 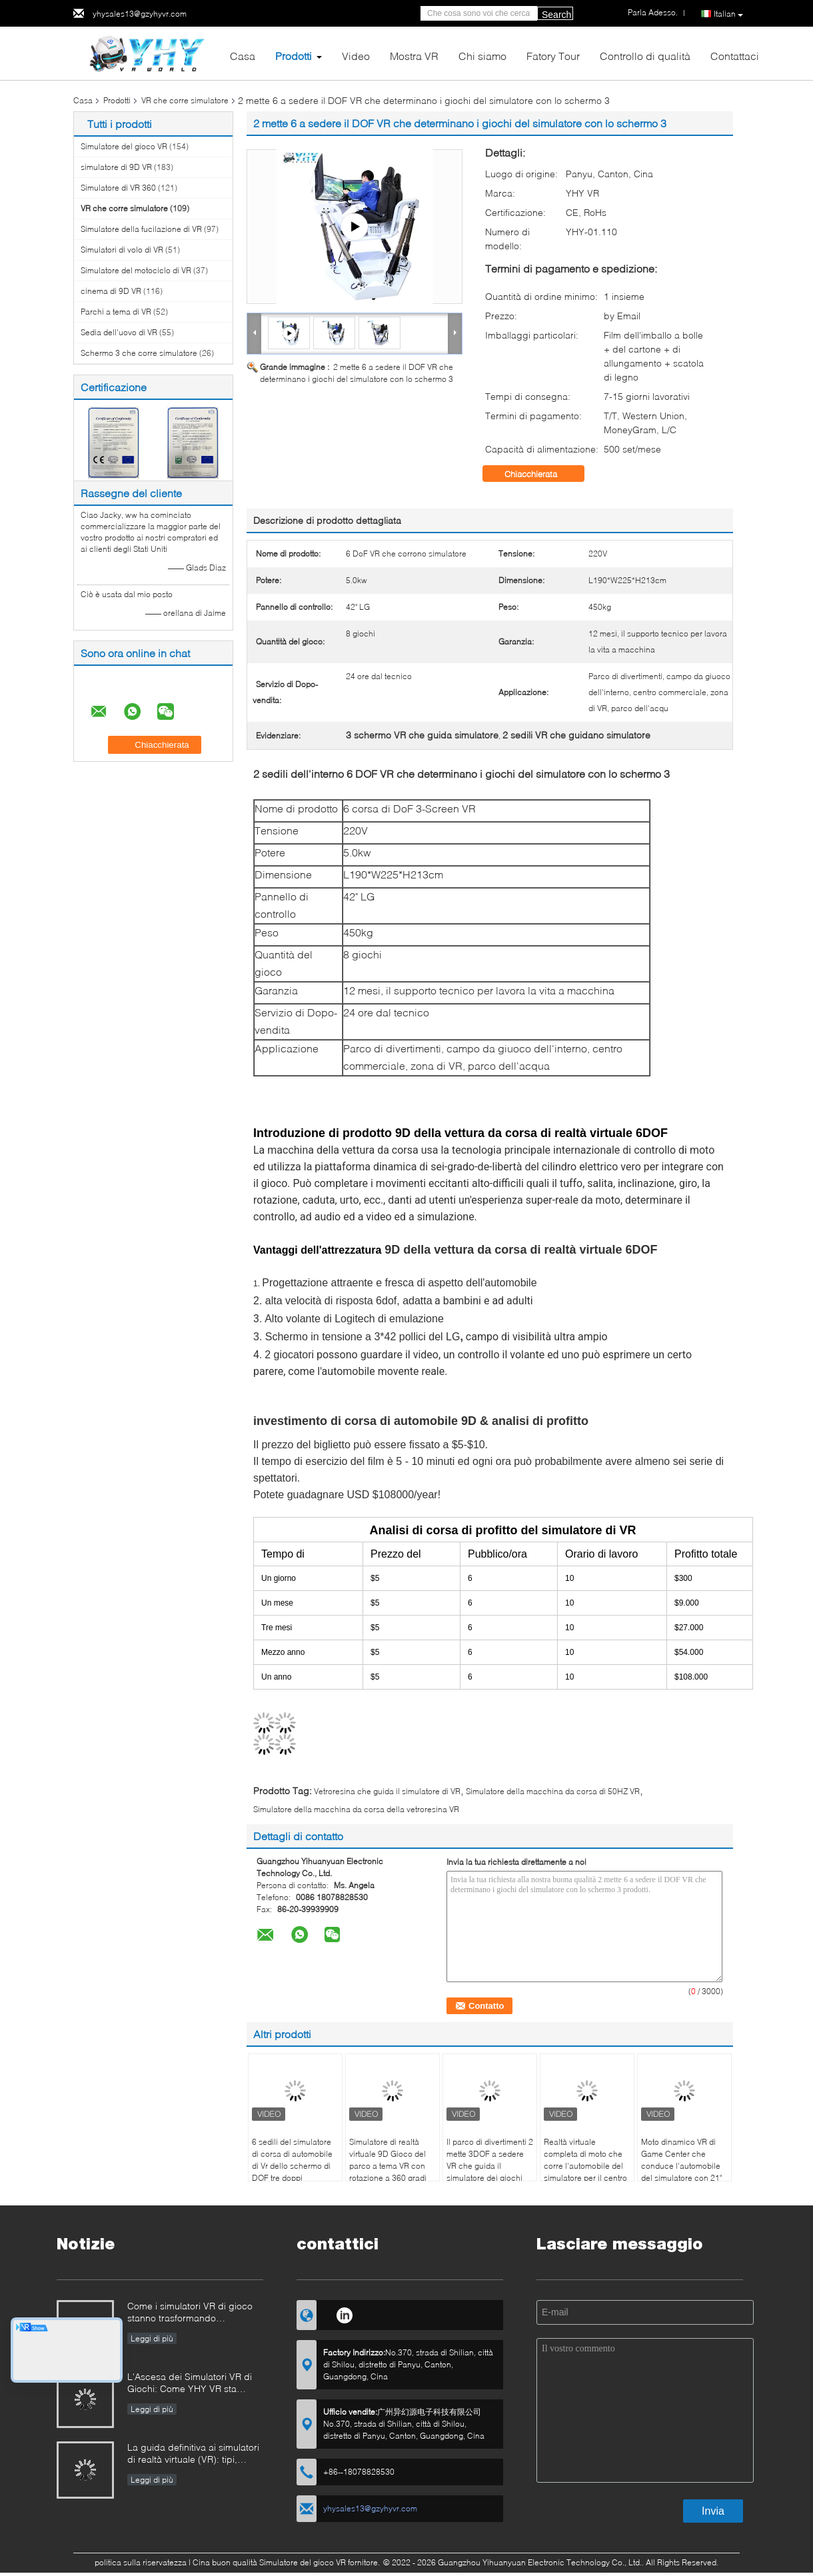 I want to click on Schermo 3 che corre simulatore, so click(x=139, y=353).